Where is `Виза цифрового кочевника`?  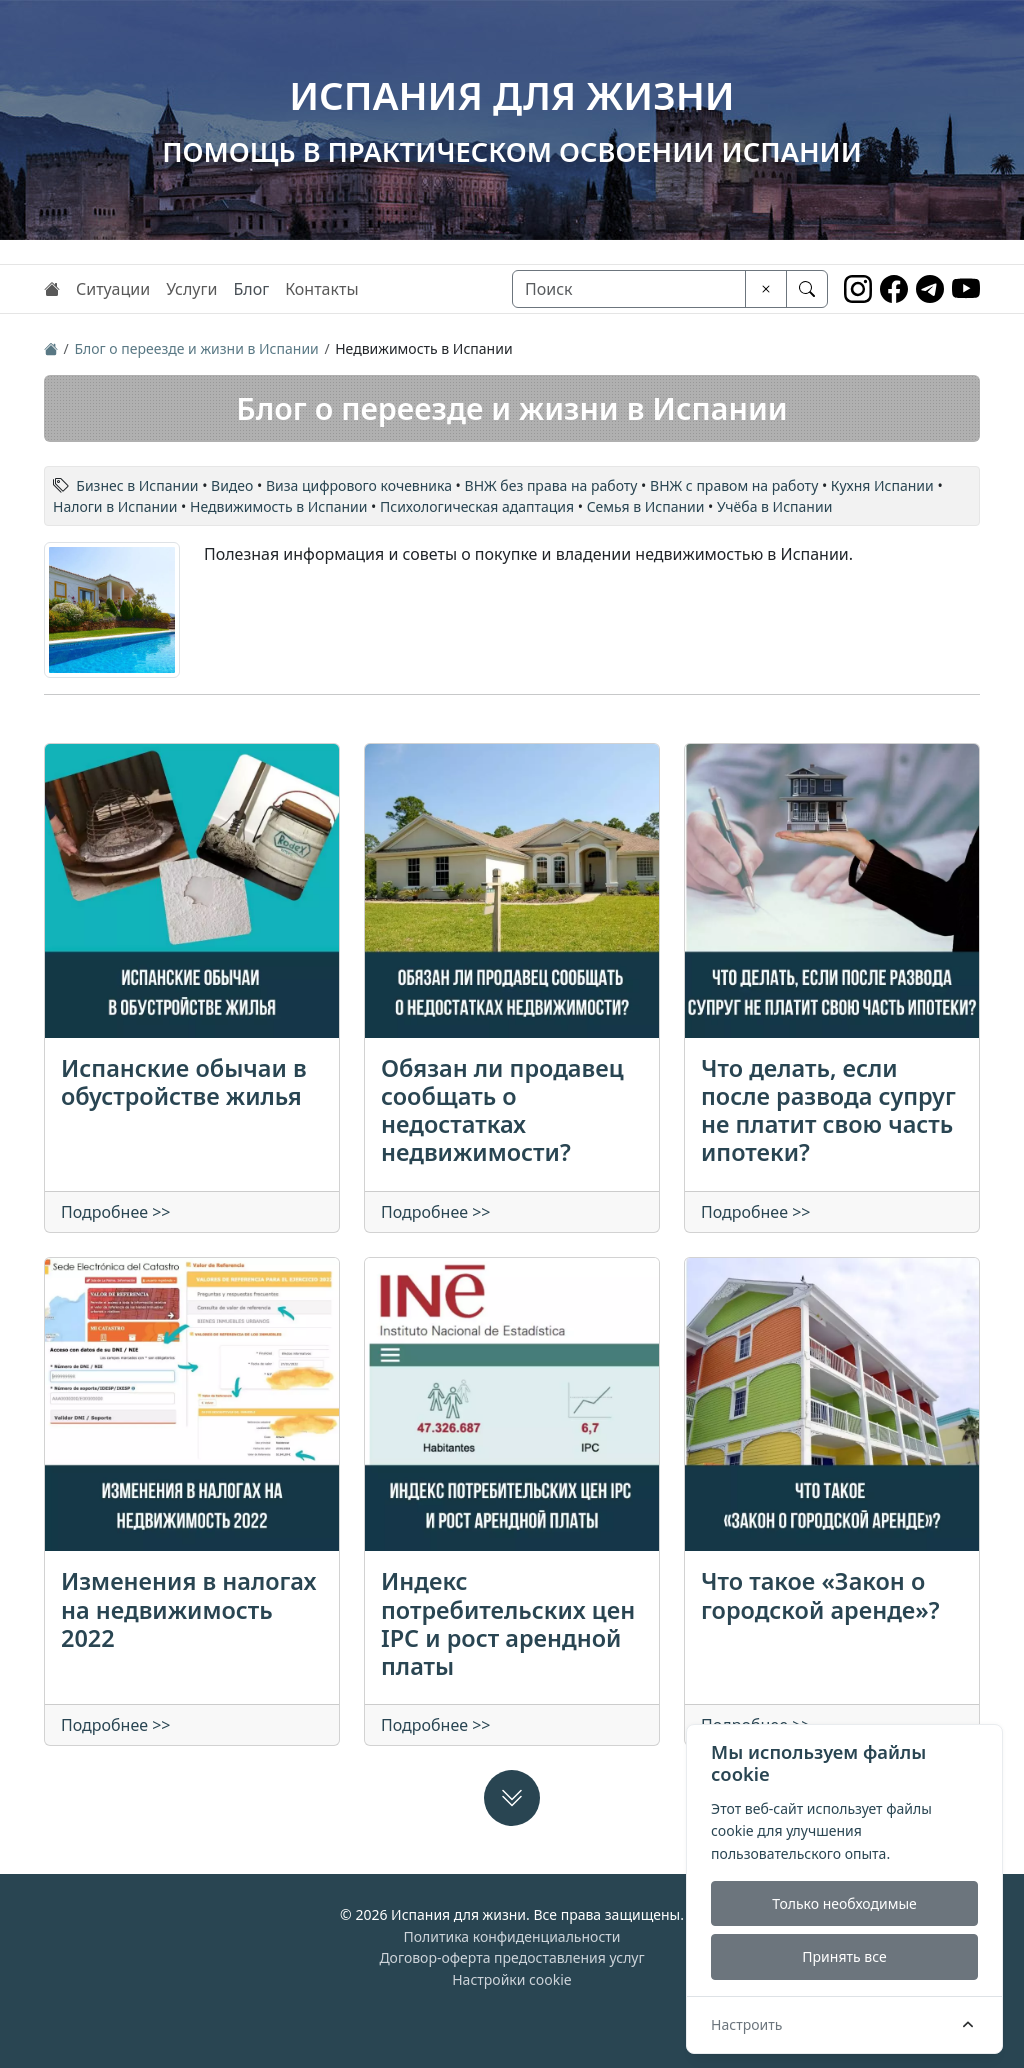 Виза цифрового кочевника is located at coordinates (359, 485).